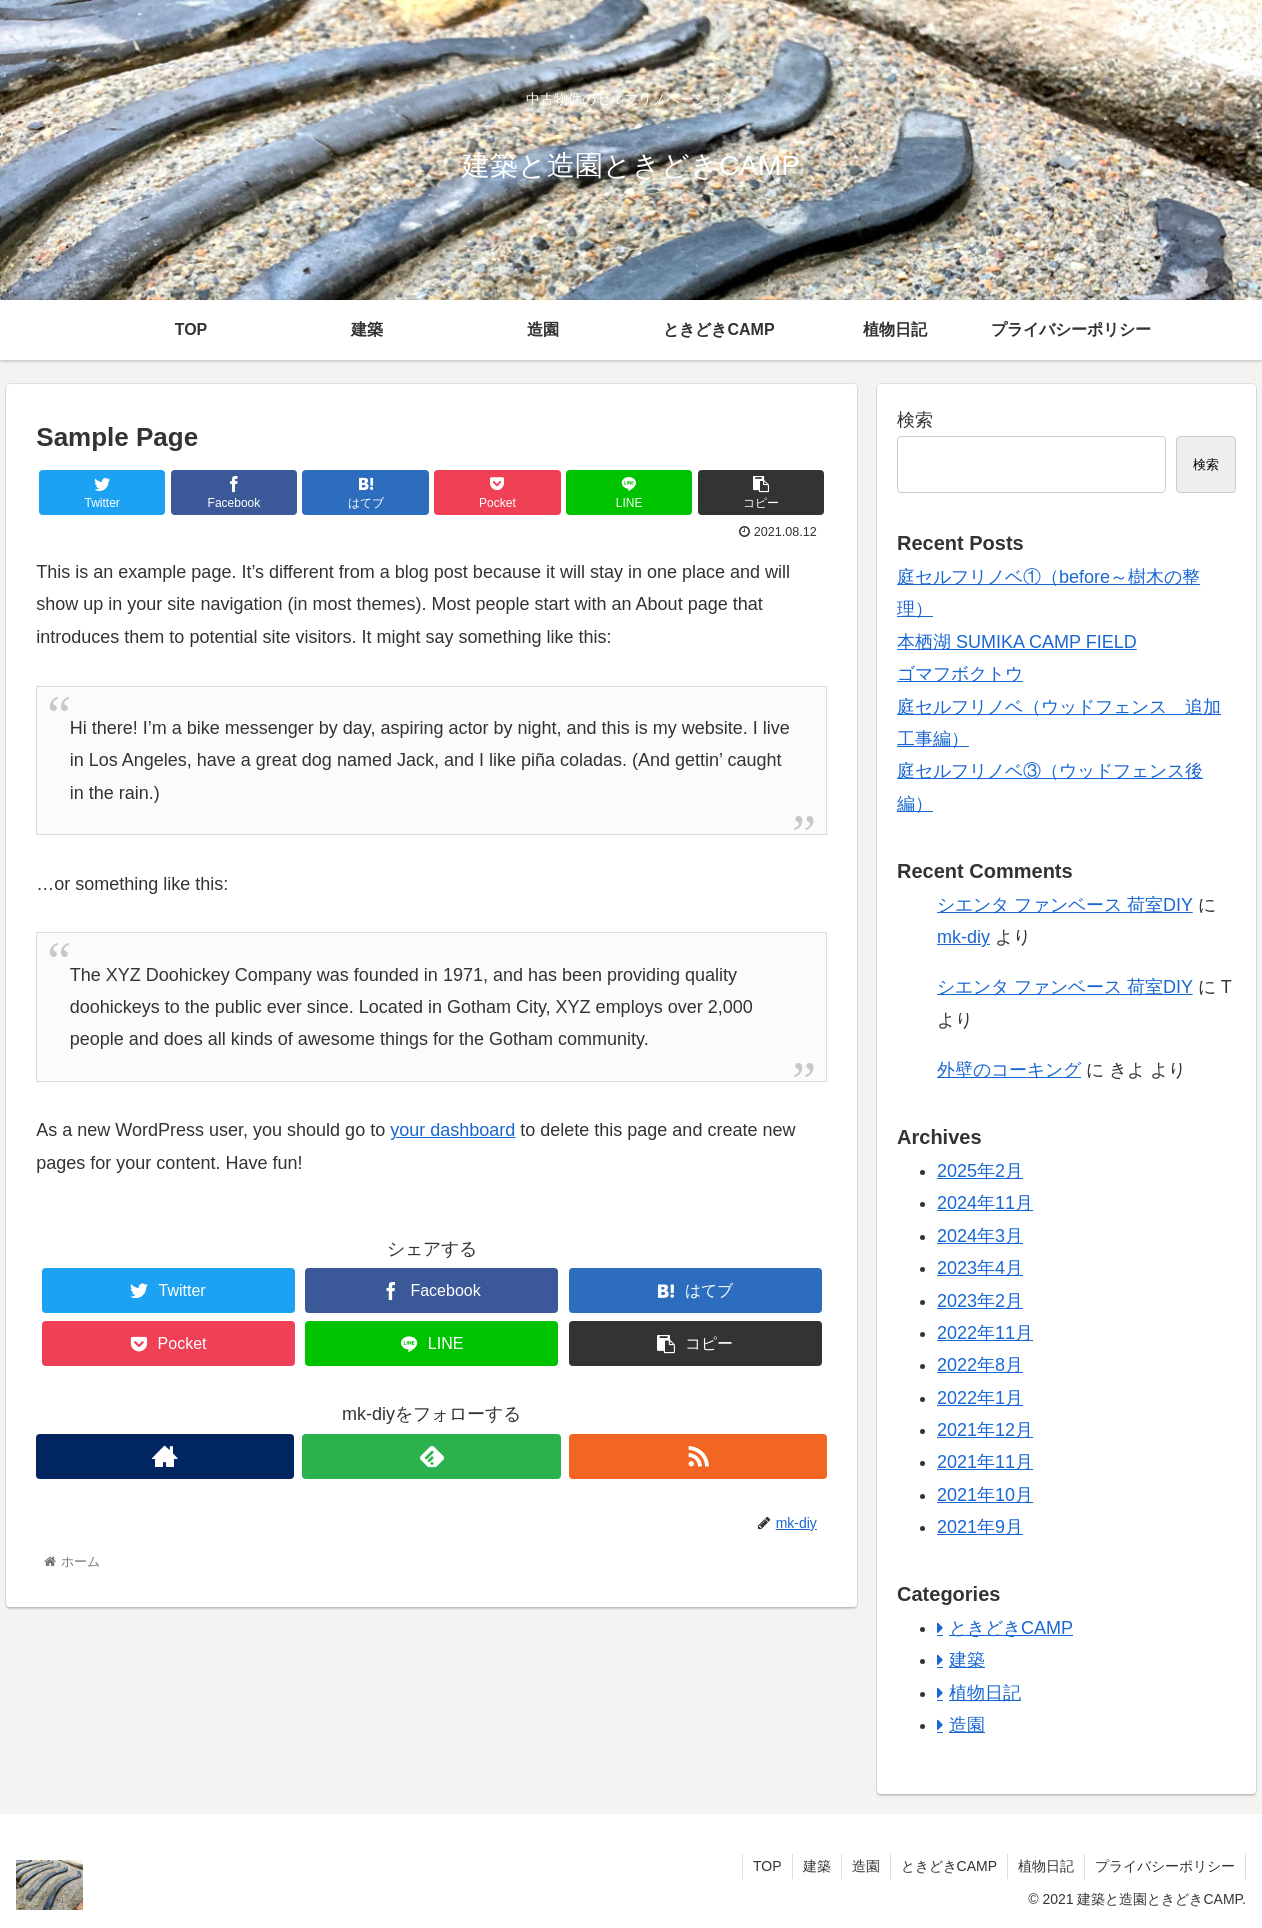 This screenshot has width=1262, height=1928. I want to click on 2022年8月, so click(980, 1365).